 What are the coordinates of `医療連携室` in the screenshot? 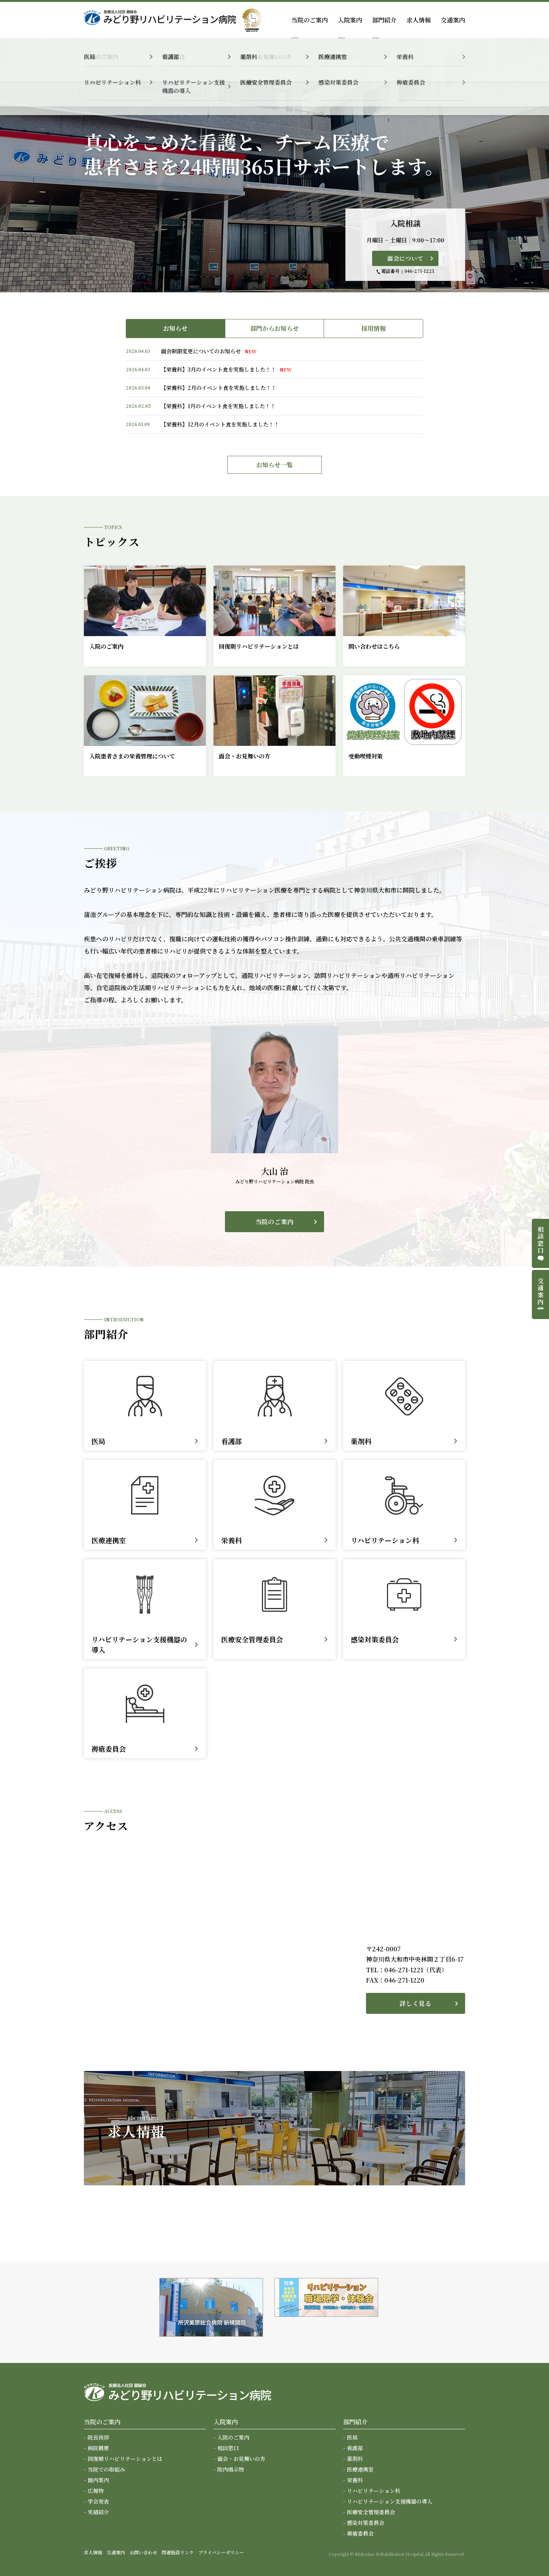 It's located at (360, 2469).